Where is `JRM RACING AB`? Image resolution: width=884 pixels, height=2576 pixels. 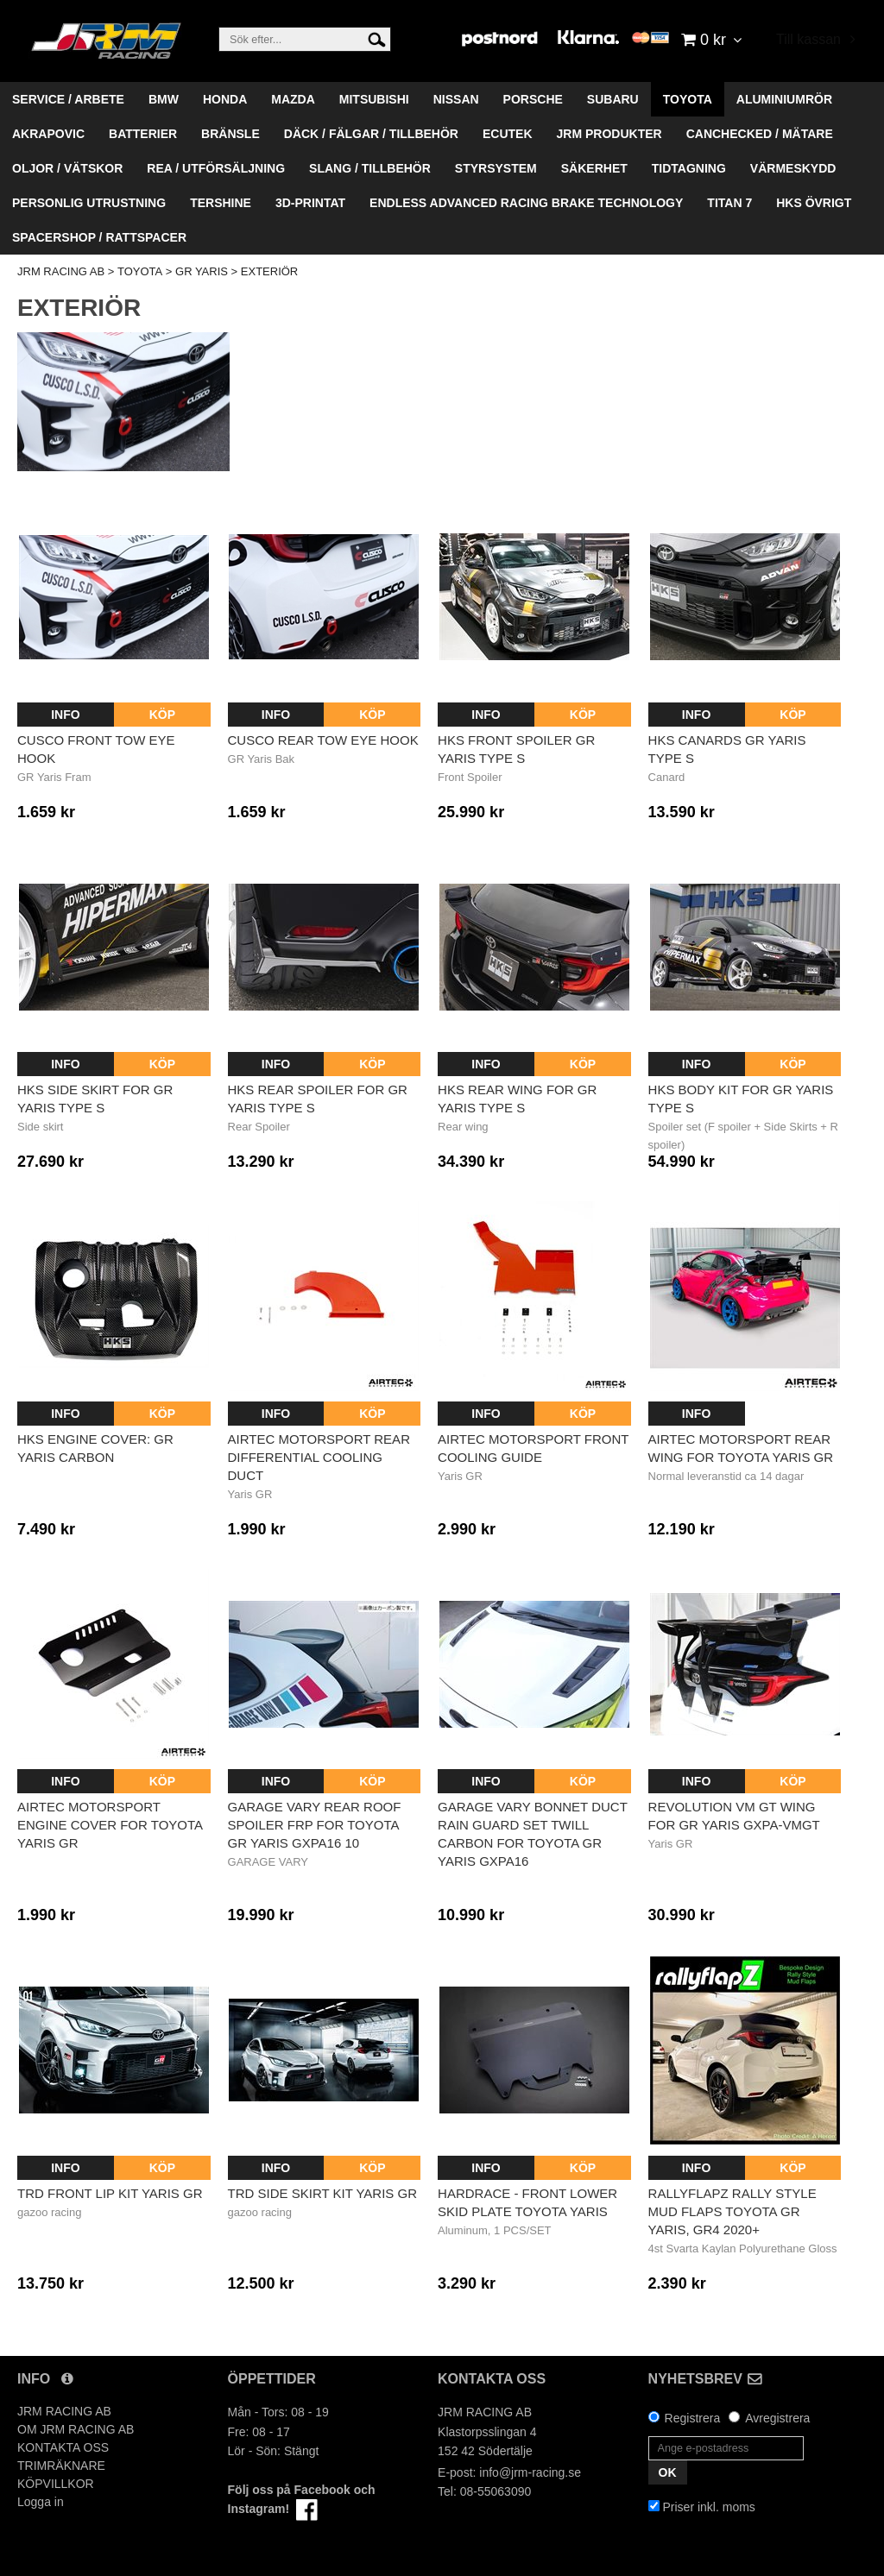
JRM RACING AB is located at coordinates (60, 271).